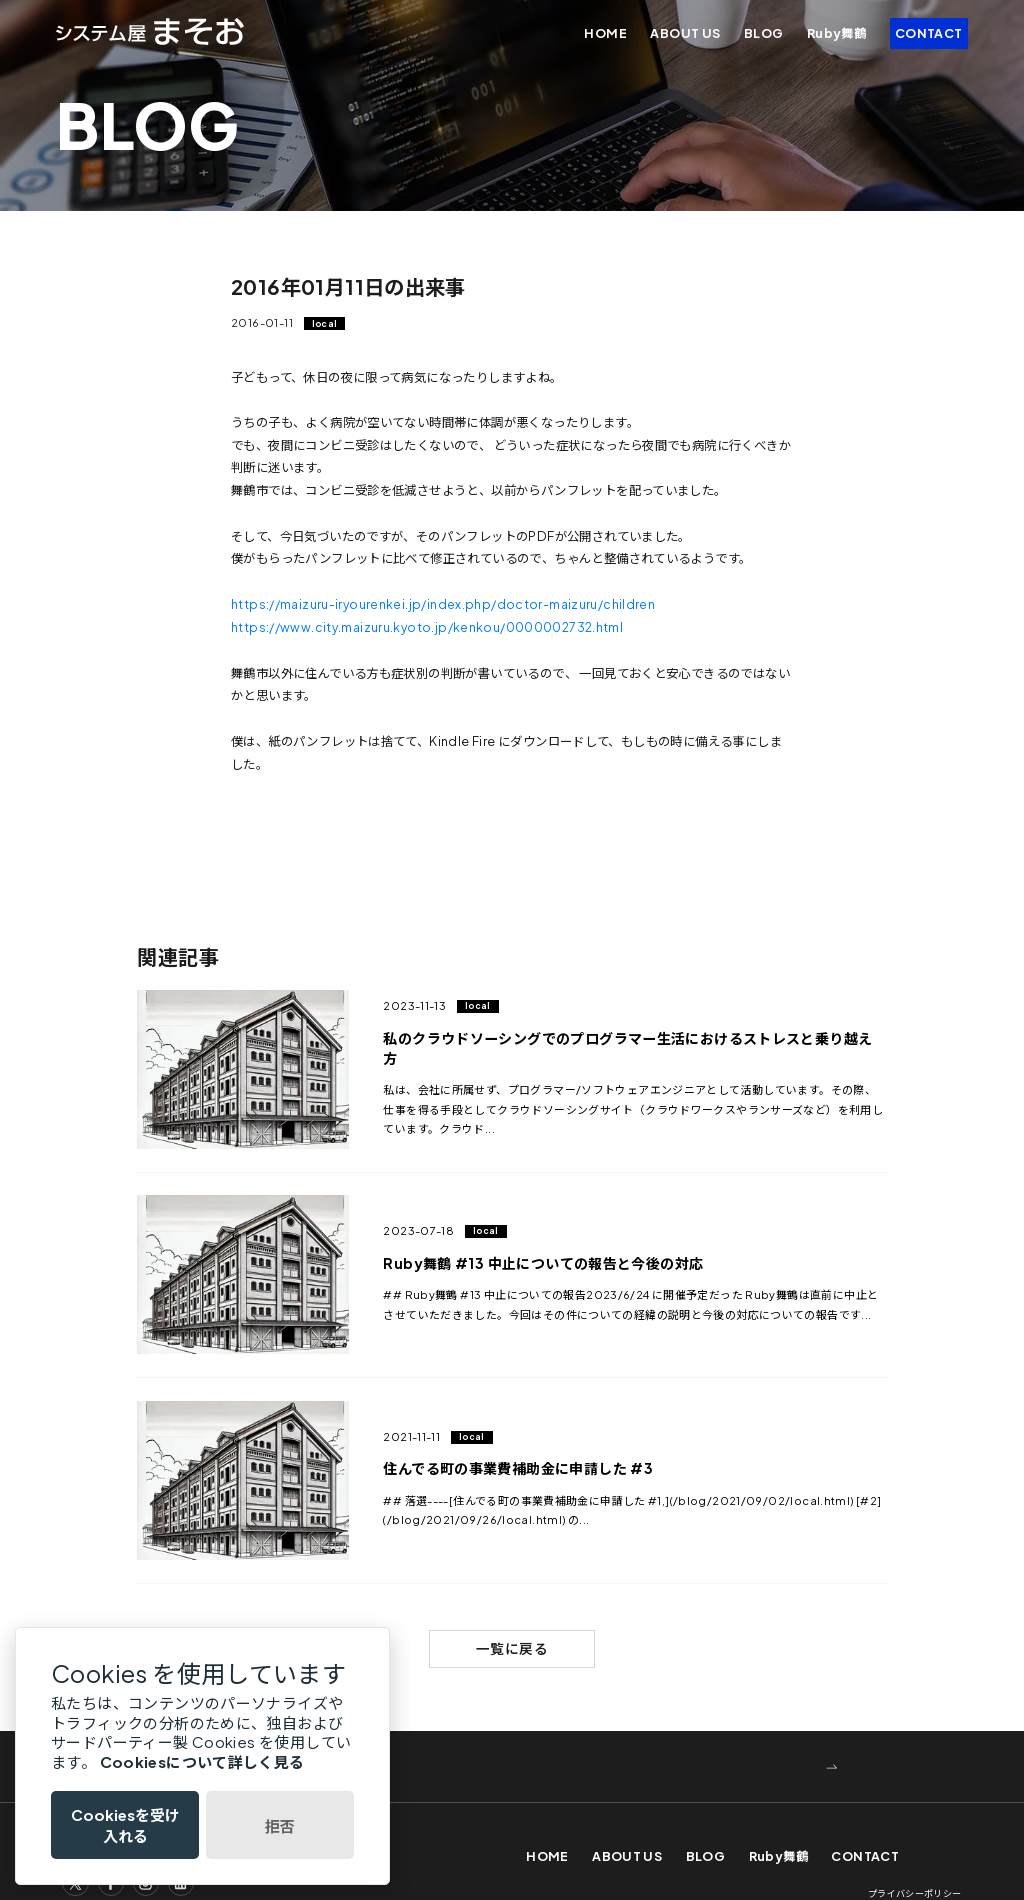 This screenshot has width=1024, height=1900. What do you see at coordinates (685, 33) in the screenshot?
I see `ABOUT US` at bounding box center [685, 33].